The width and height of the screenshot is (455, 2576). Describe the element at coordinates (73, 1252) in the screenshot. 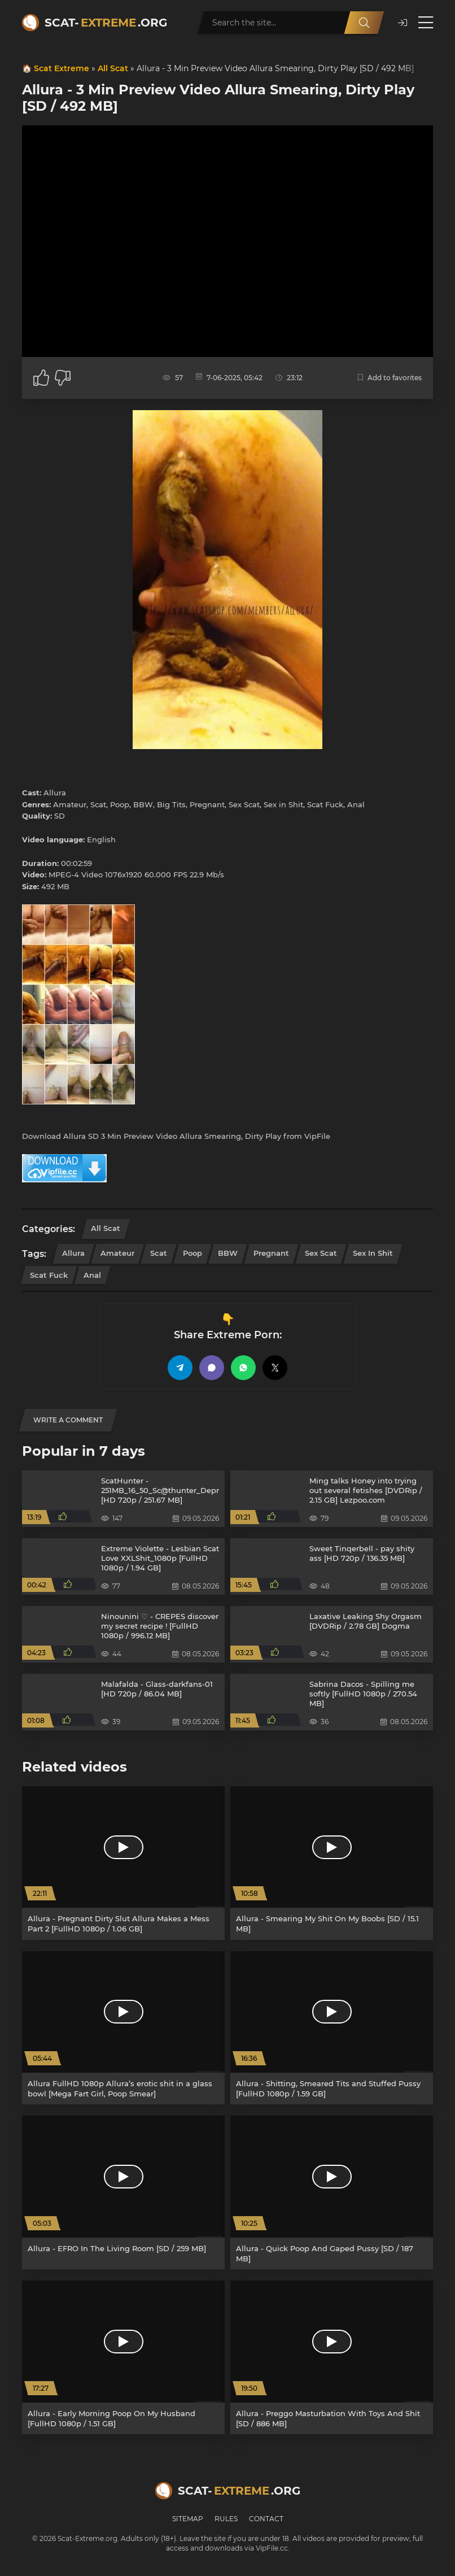

I see `Allura` at that location.